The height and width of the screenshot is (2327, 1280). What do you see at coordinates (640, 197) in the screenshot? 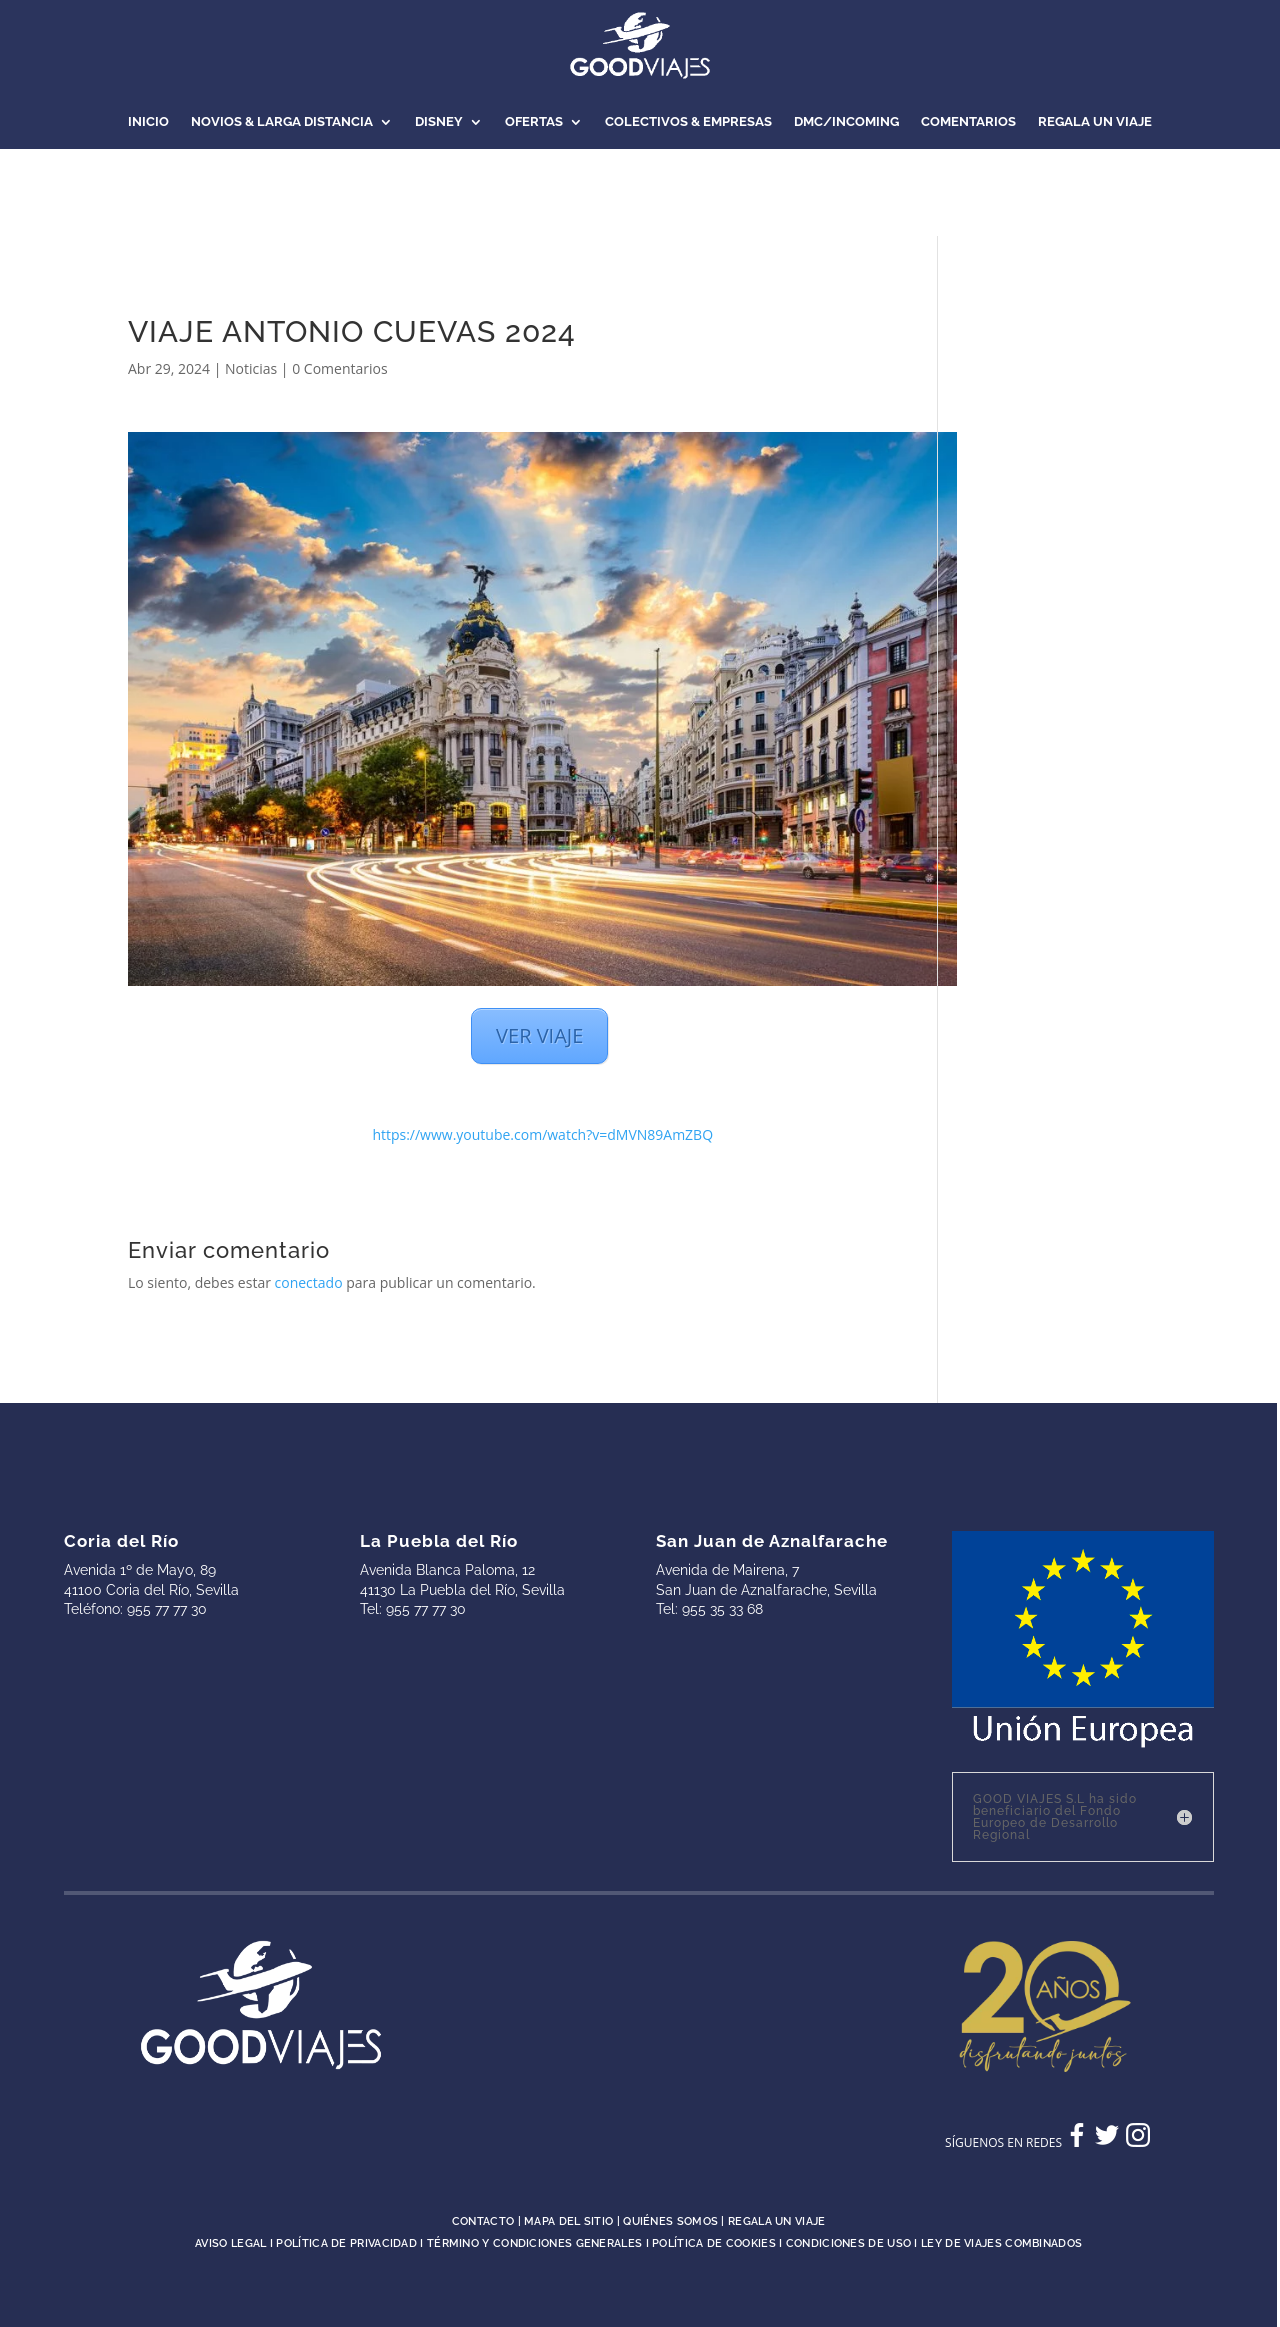
I see `NOTICIAS` at bounding box center [640, 197].